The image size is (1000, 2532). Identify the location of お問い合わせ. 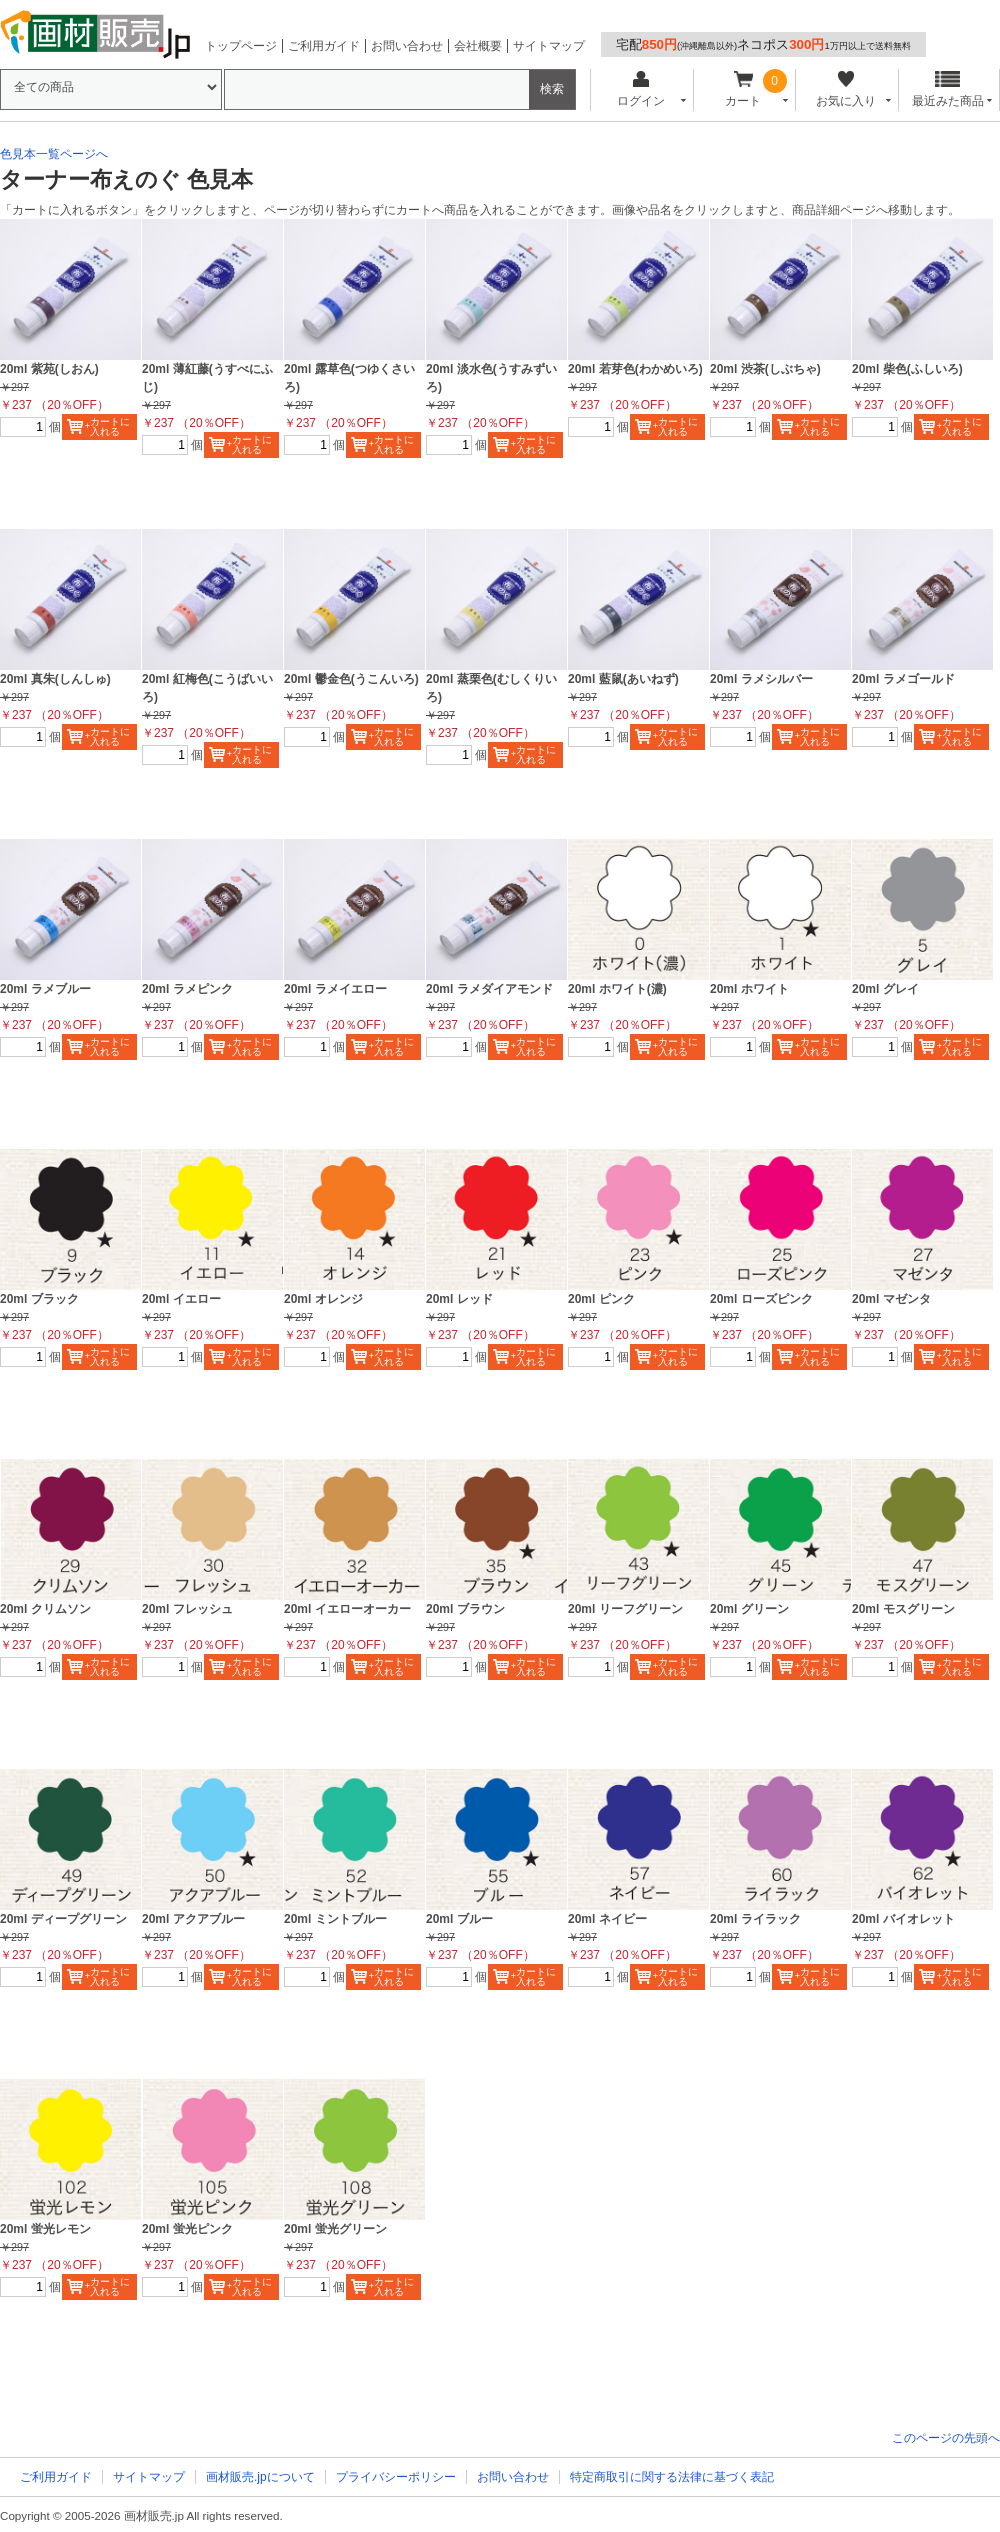
(407, 46).